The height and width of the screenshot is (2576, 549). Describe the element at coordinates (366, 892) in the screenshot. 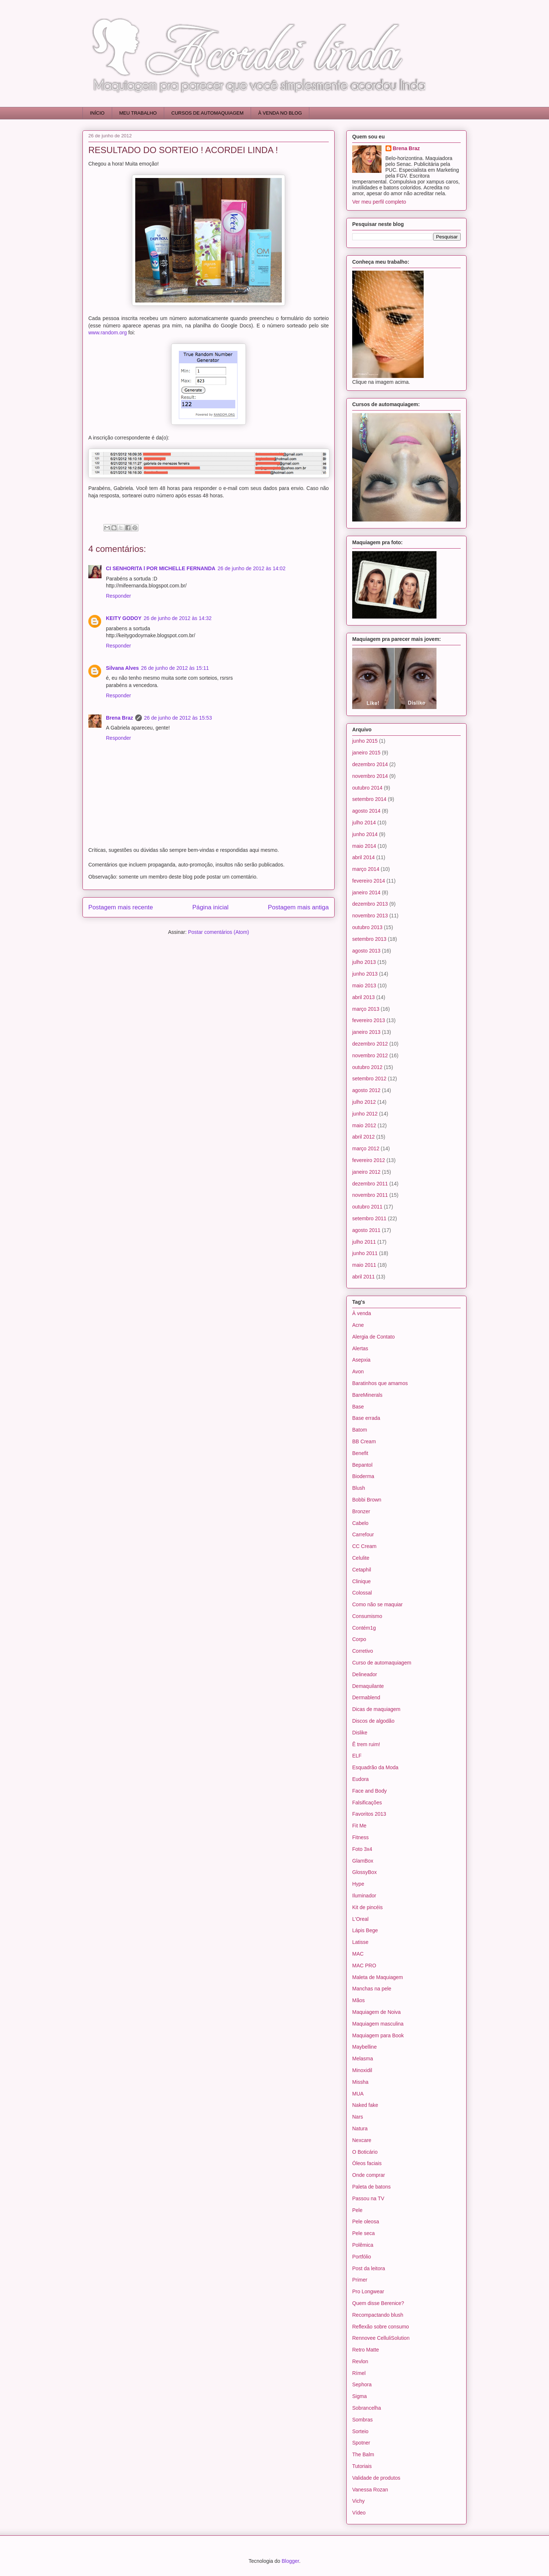

I see `janeiro 2014` at that location.